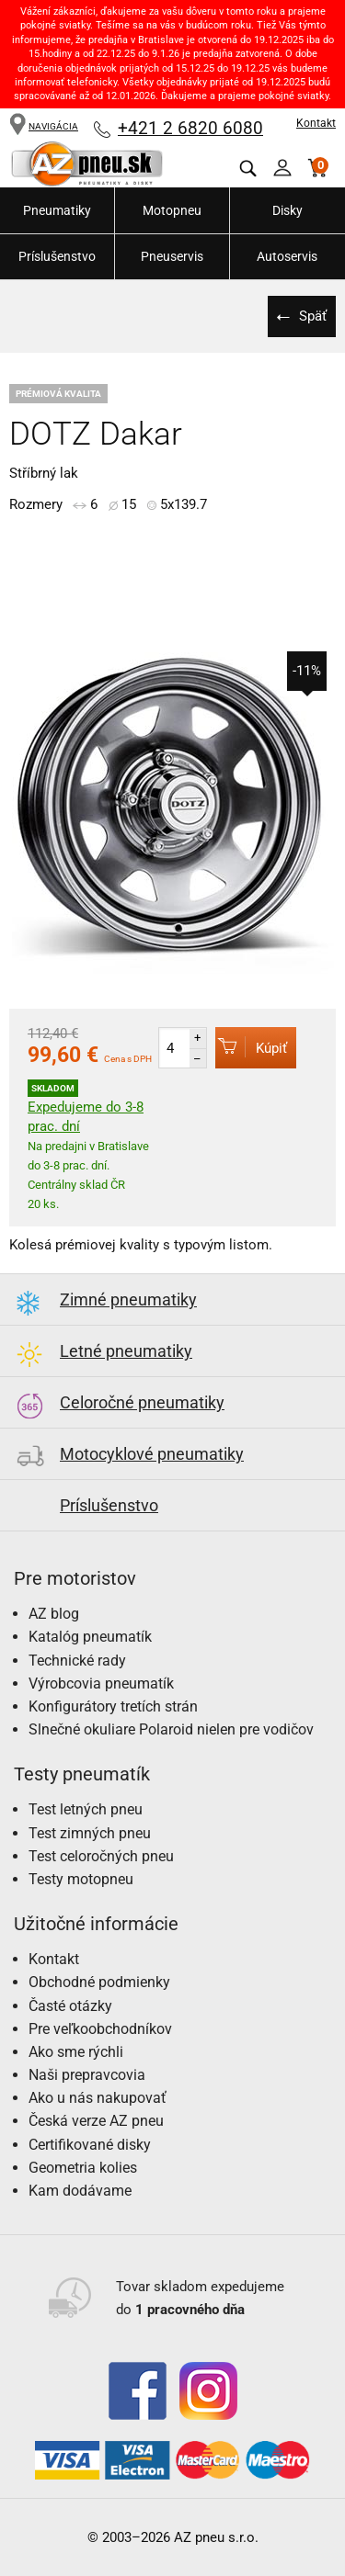  What do you see at coordinates (76, 2052) in the screenshot?
I see `Ako sme rýchli` at bounding box center [76, 2052].